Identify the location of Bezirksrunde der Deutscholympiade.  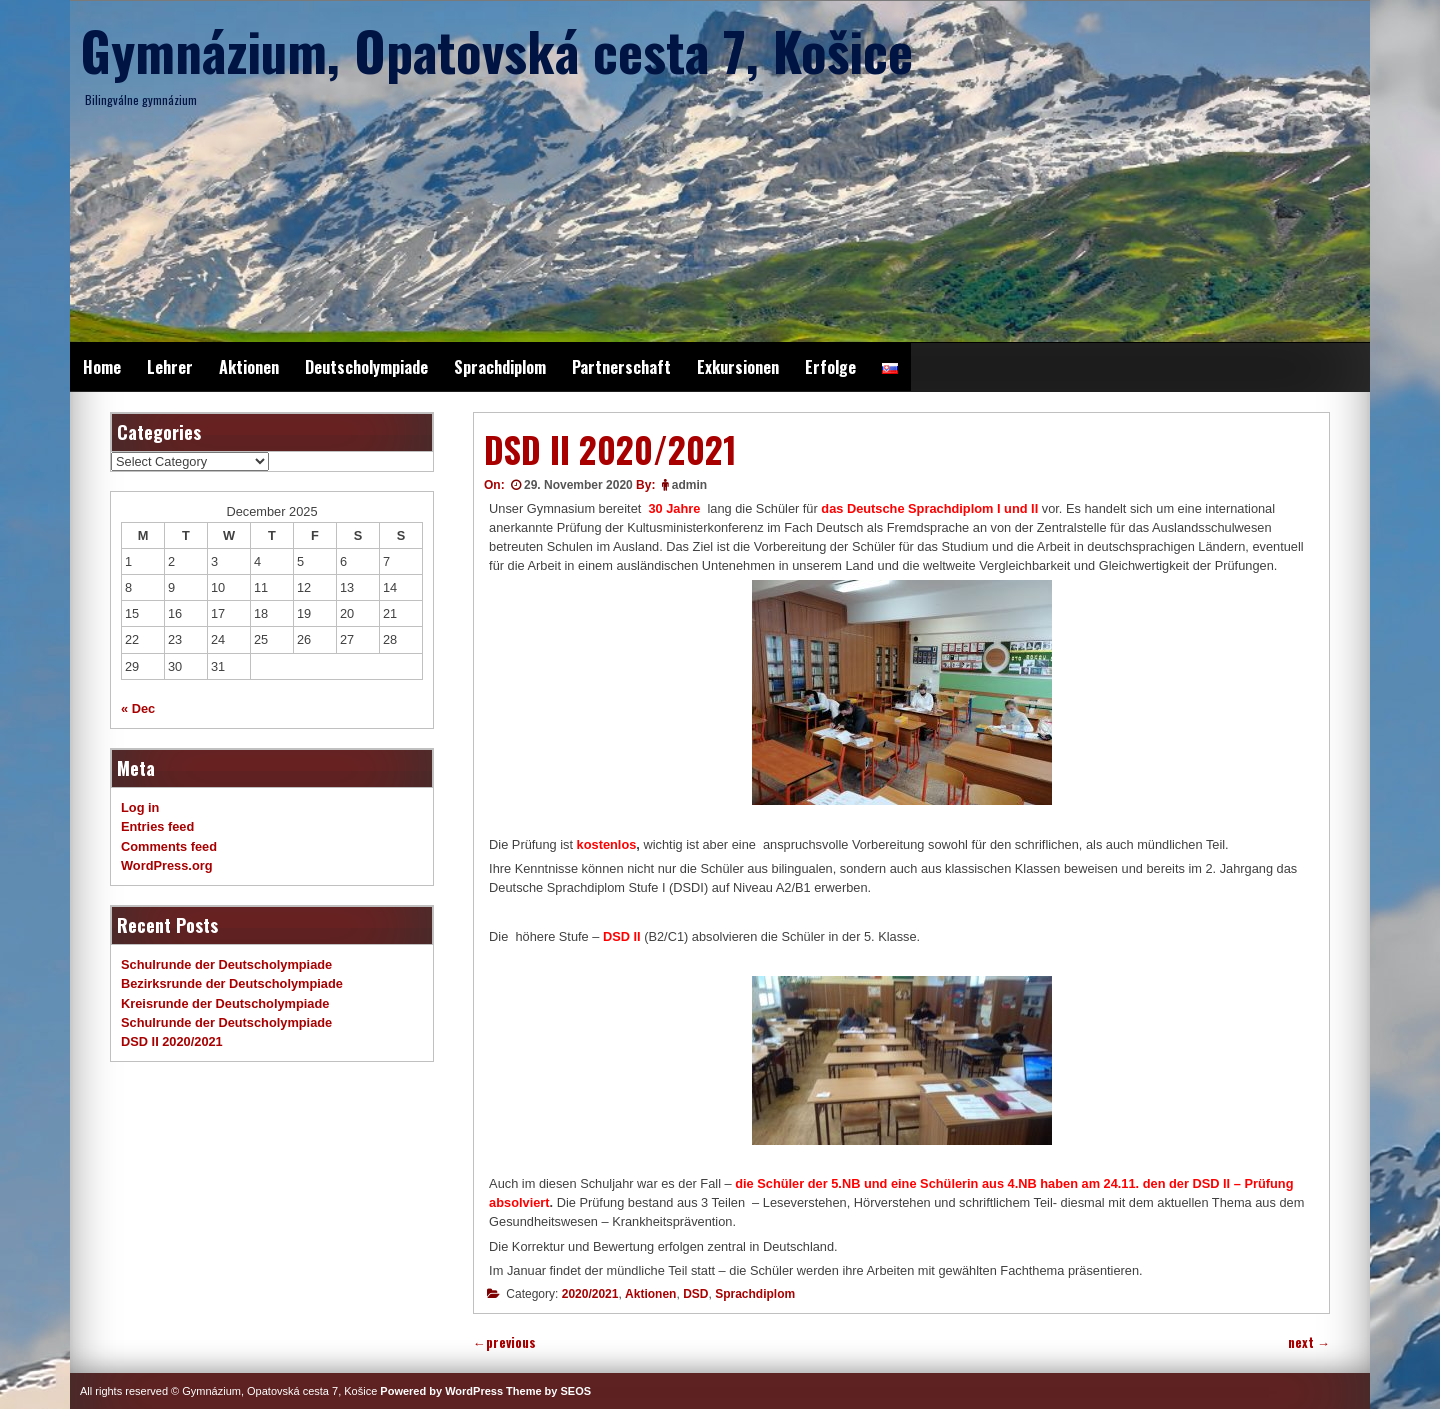
(232, 983).